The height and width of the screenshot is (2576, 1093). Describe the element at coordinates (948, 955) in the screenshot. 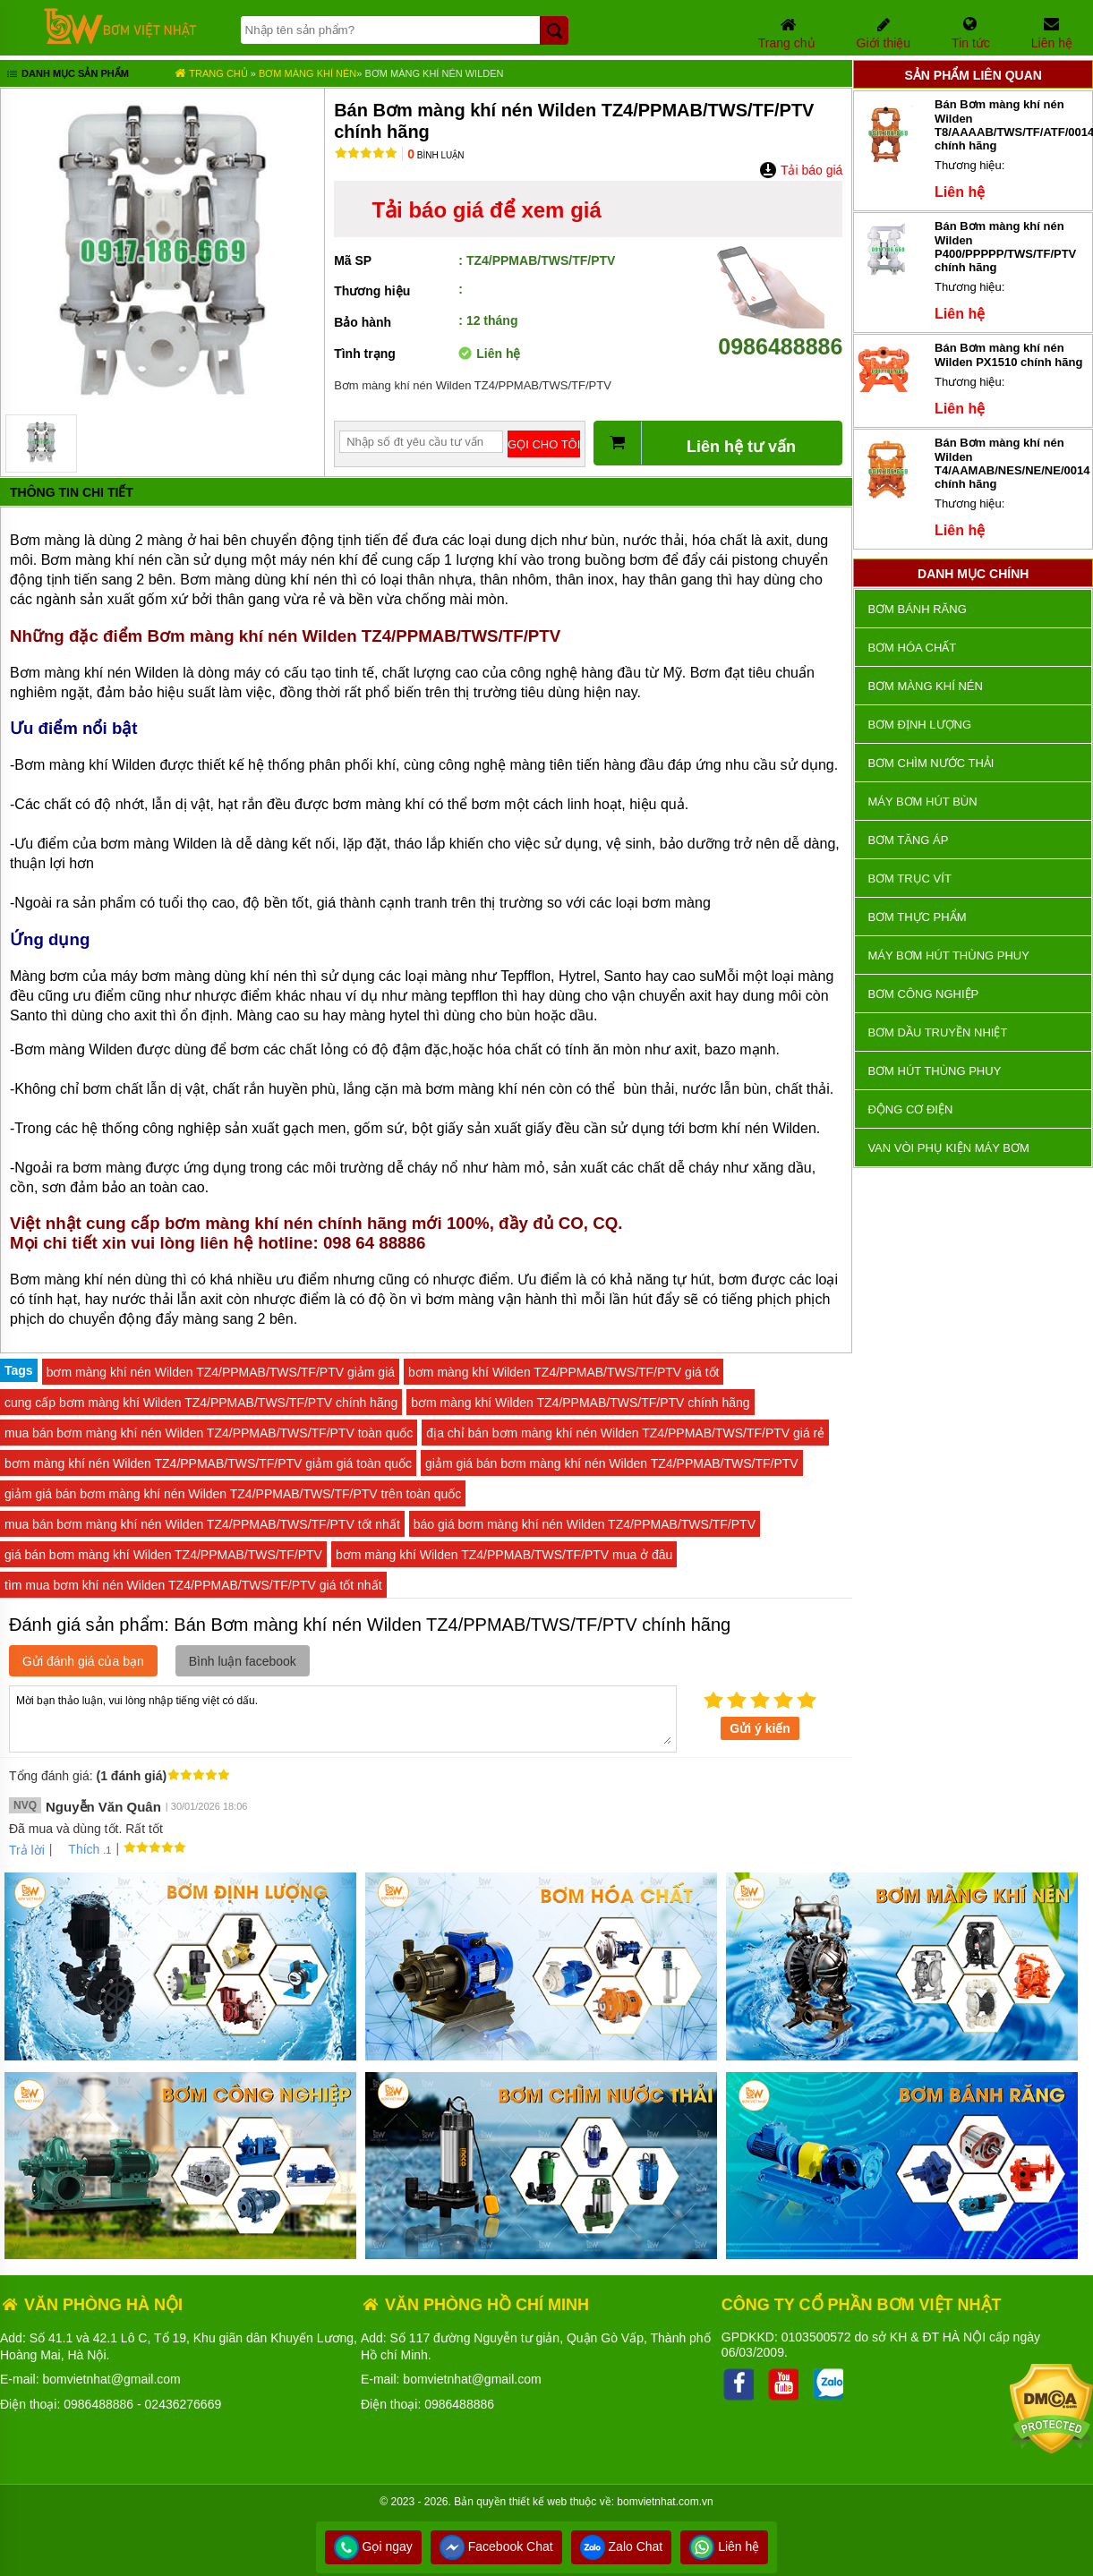

I see `Máy bơm hút thùng phuy` at that location.